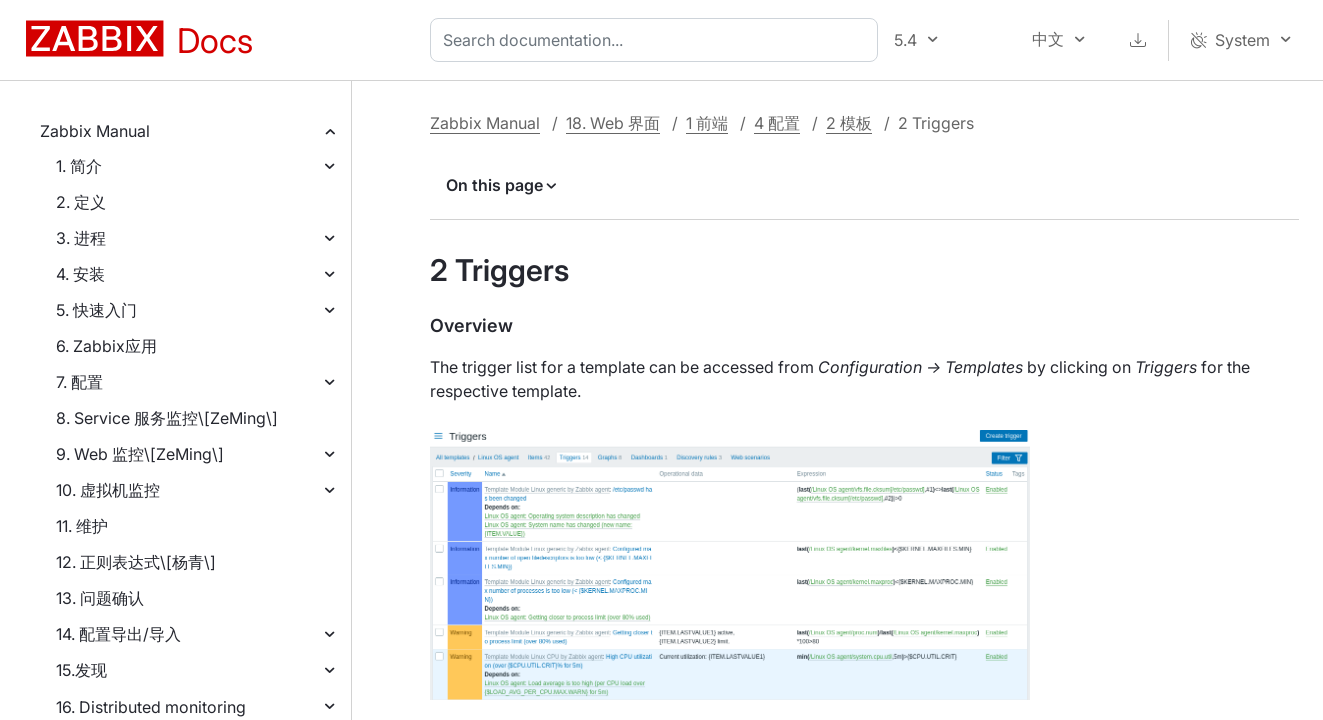 The width and height of the screenshot is (1323, 720). I want to click on Zabbix Manual, so click(95, 131).